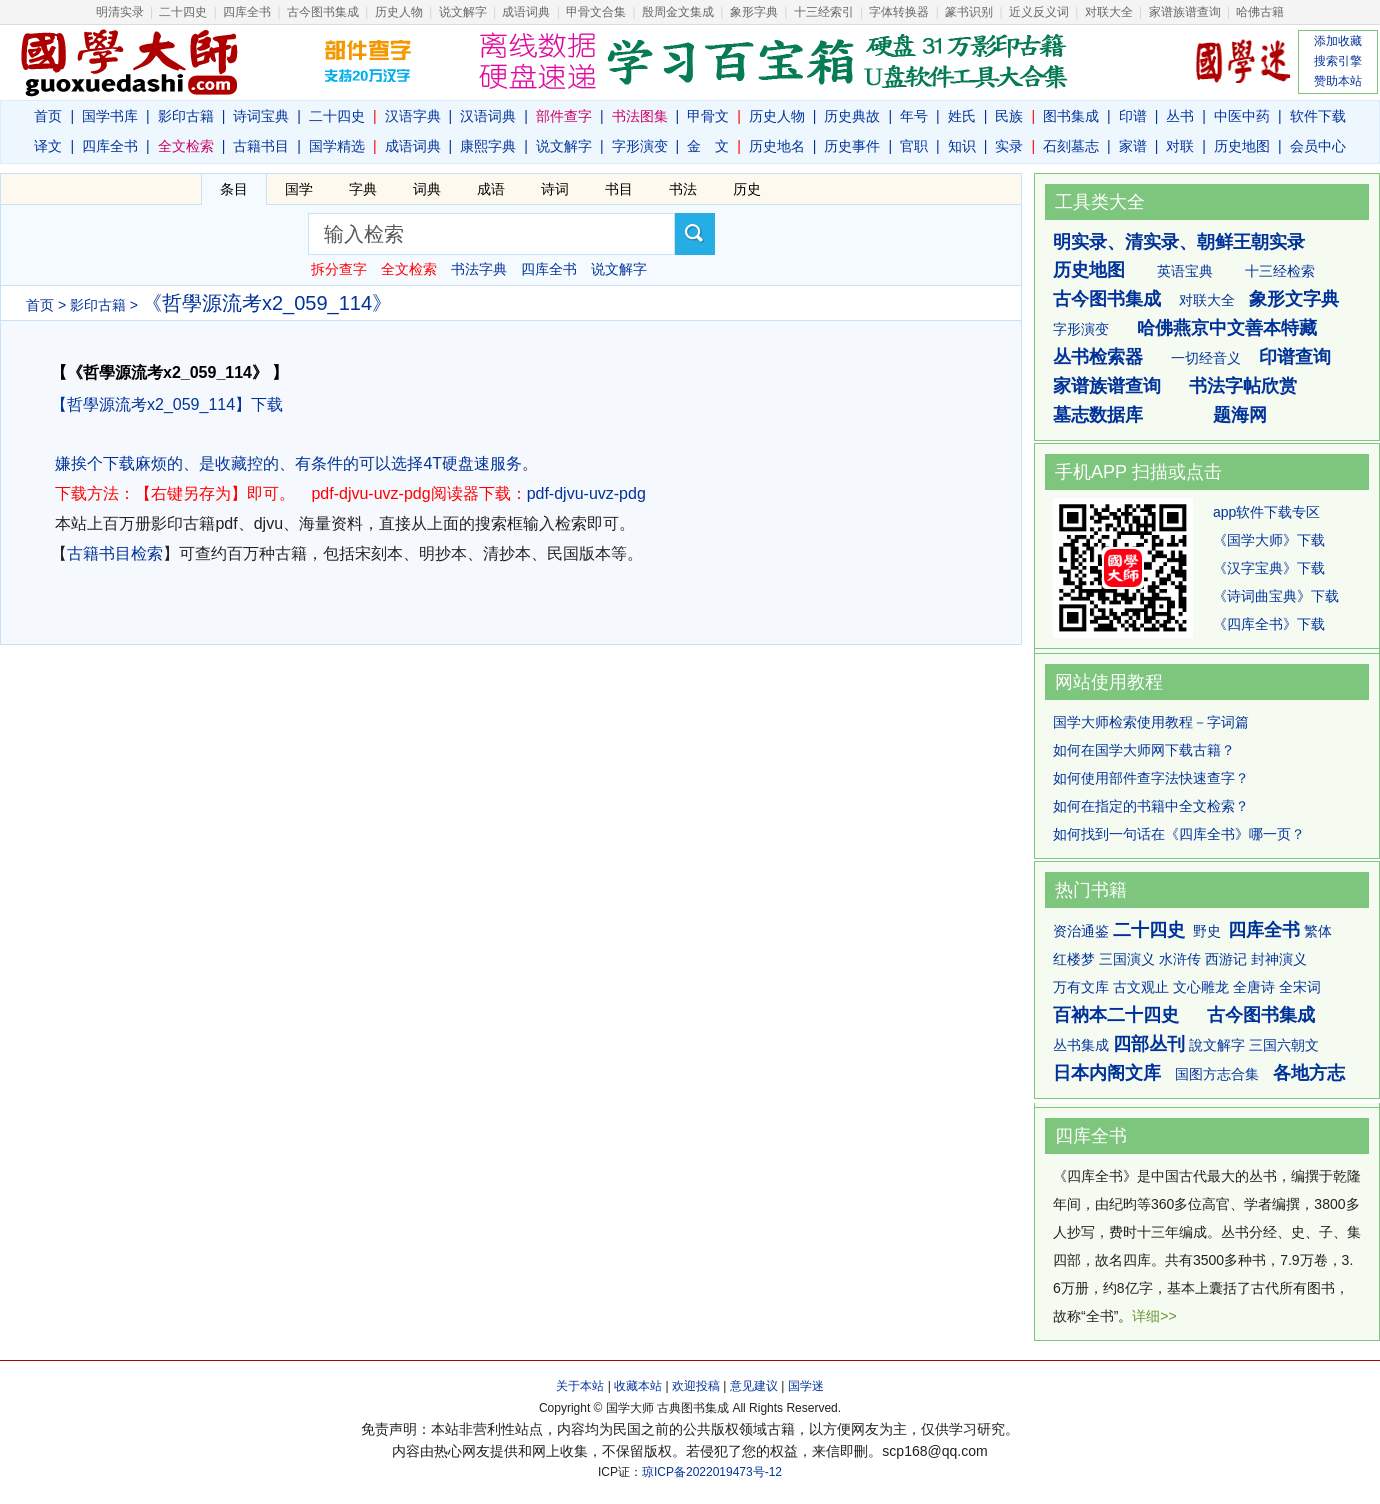  What do you see at coordinates (1269, 540) in the screenshot?
I see `《国学大师》下载` at bounding box center [1269, 540].